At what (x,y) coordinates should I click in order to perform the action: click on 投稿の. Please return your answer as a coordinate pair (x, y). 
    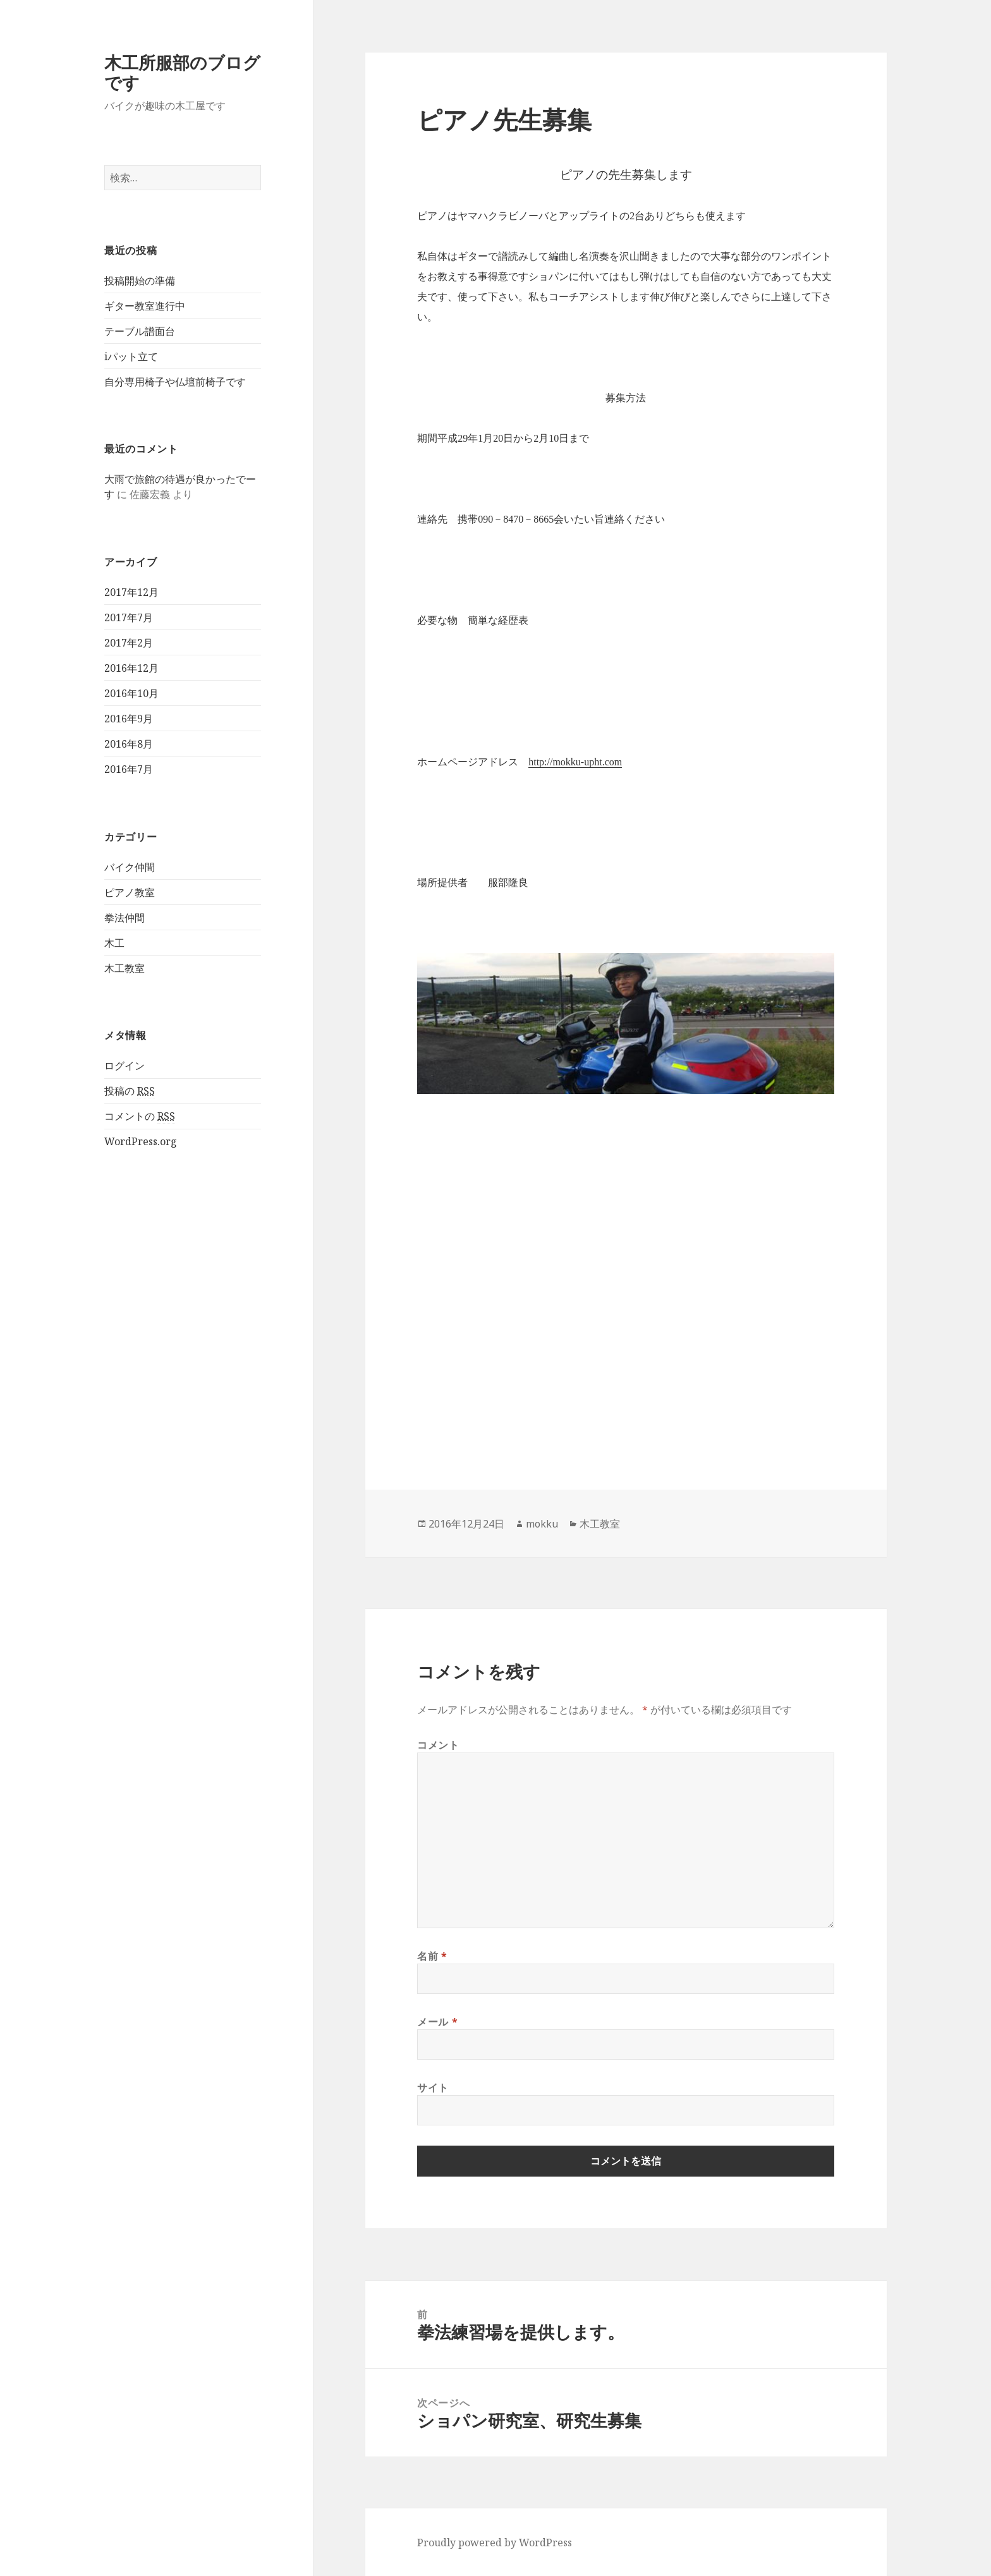
    Looking at the image, I should click on (129, 1091).